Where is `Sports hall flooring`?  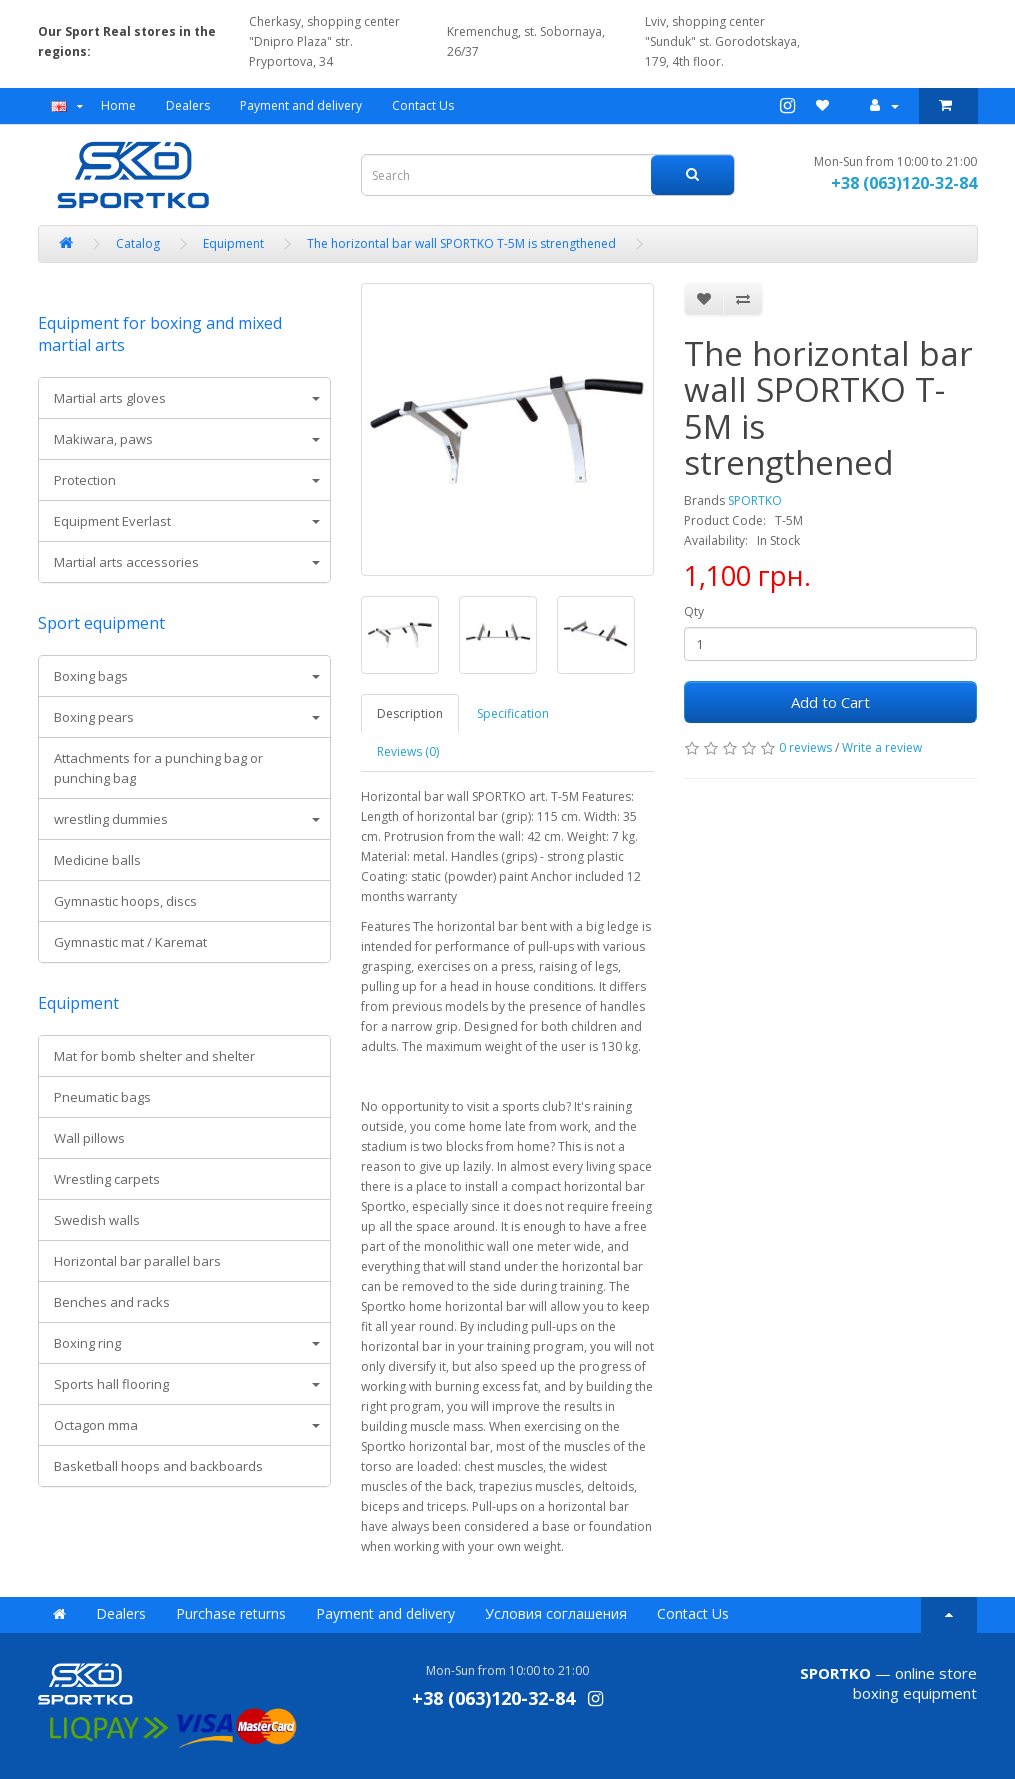
Sports hall flooring is located at coordinates (111, 1384).